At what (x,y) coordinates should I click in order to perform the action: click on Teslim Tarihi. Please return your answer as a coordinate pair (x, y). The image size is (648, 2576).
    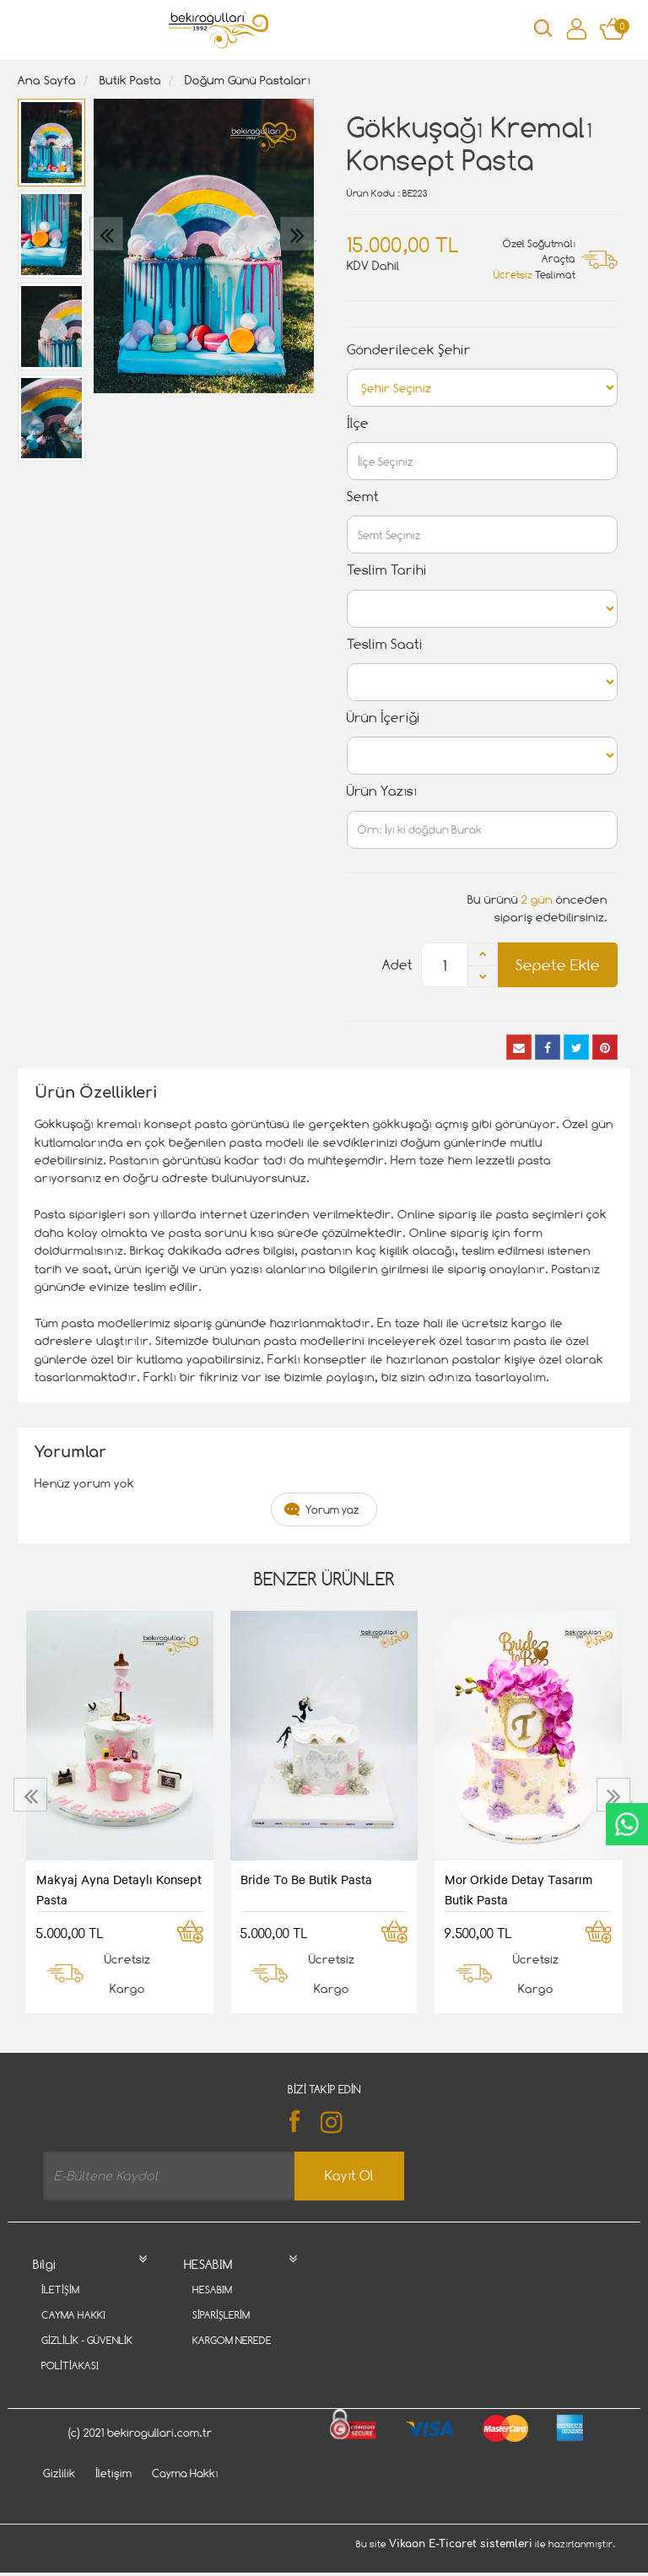
    Looking at the image, I should click on (387, 570).